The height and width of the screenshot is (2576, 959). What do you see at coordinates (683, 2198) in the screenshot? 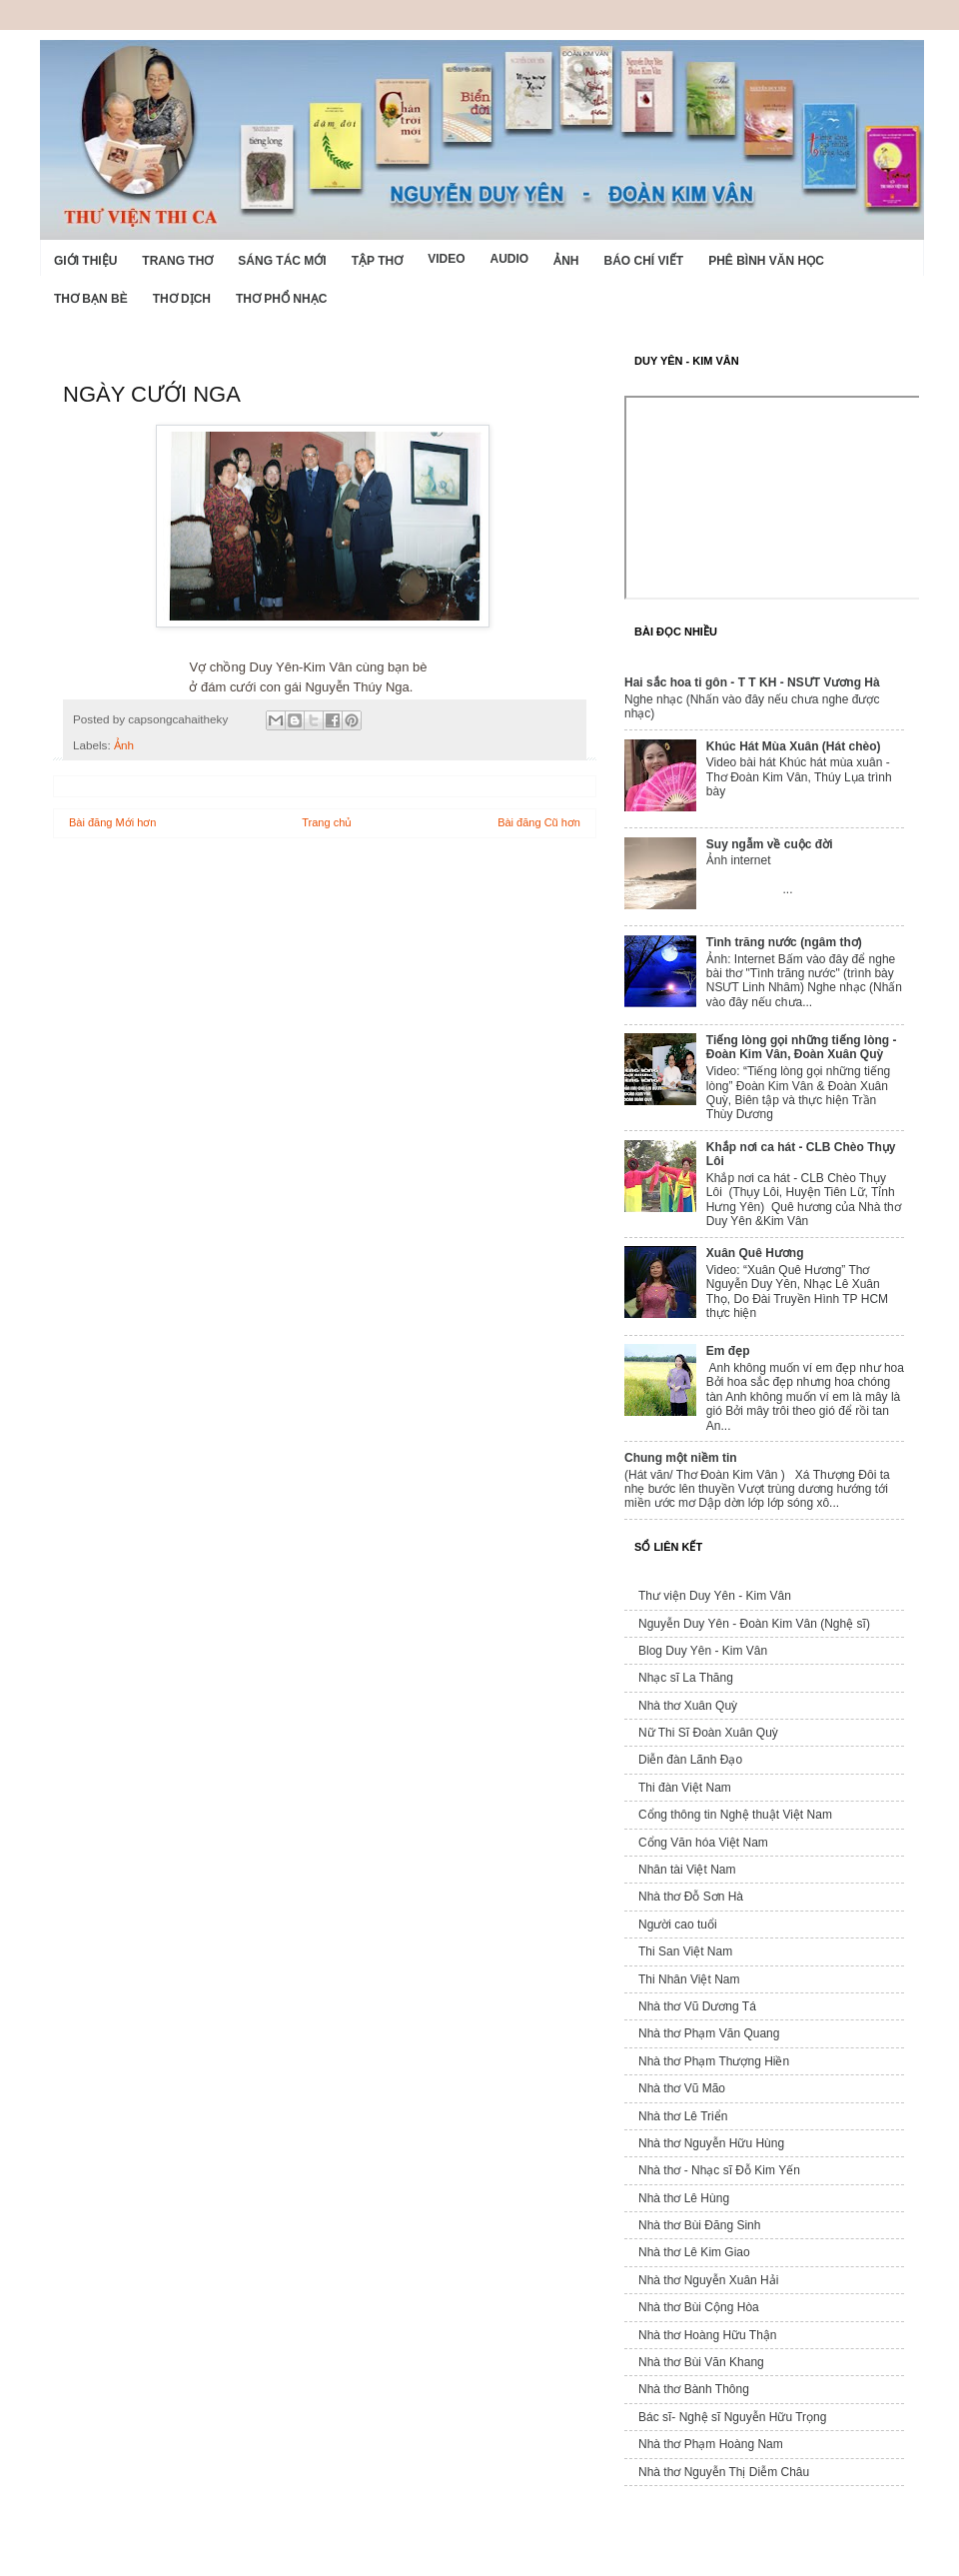
I see `Nhà thơ Lê Hùng` at bounding box center [683, 2198].